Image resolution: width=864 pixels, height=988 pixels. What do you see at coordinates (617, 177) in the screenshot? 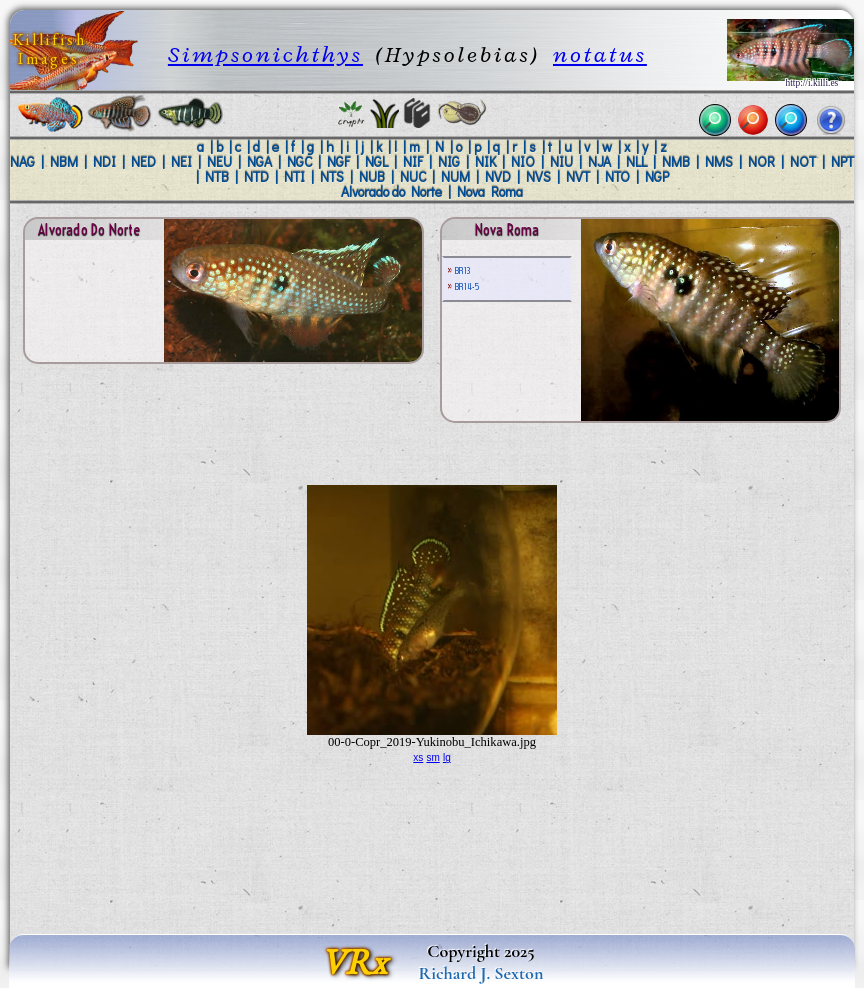
I see `NTO` at bounding box center [617, 177].